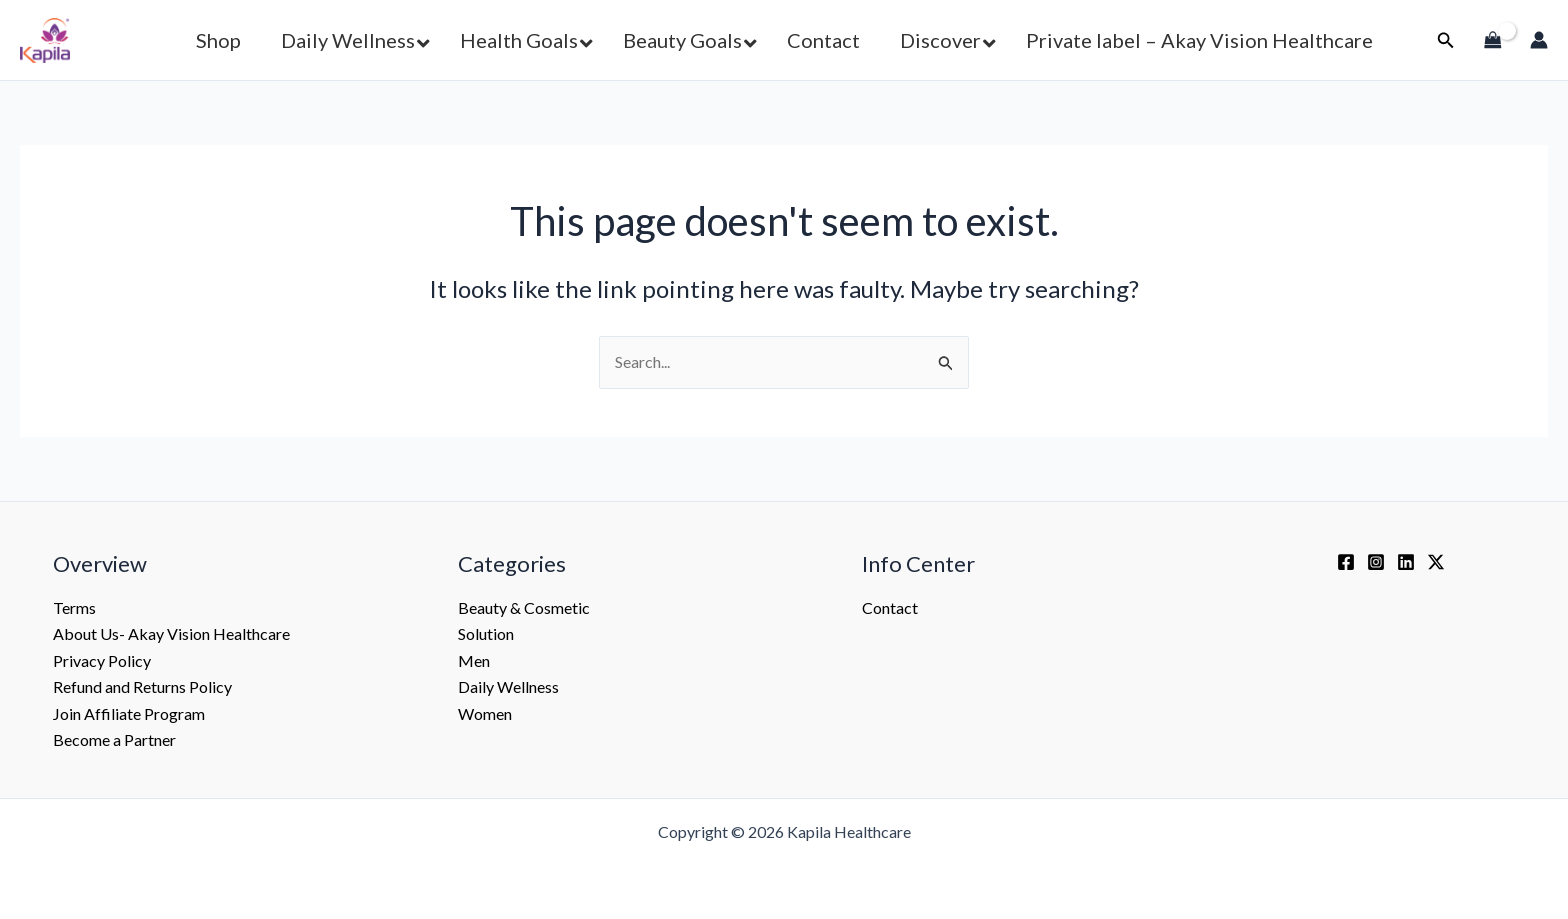 The image size is (1568, 919). Describe the element at coordinates (485, 713) in the screenshot. I see `Women` at that location.